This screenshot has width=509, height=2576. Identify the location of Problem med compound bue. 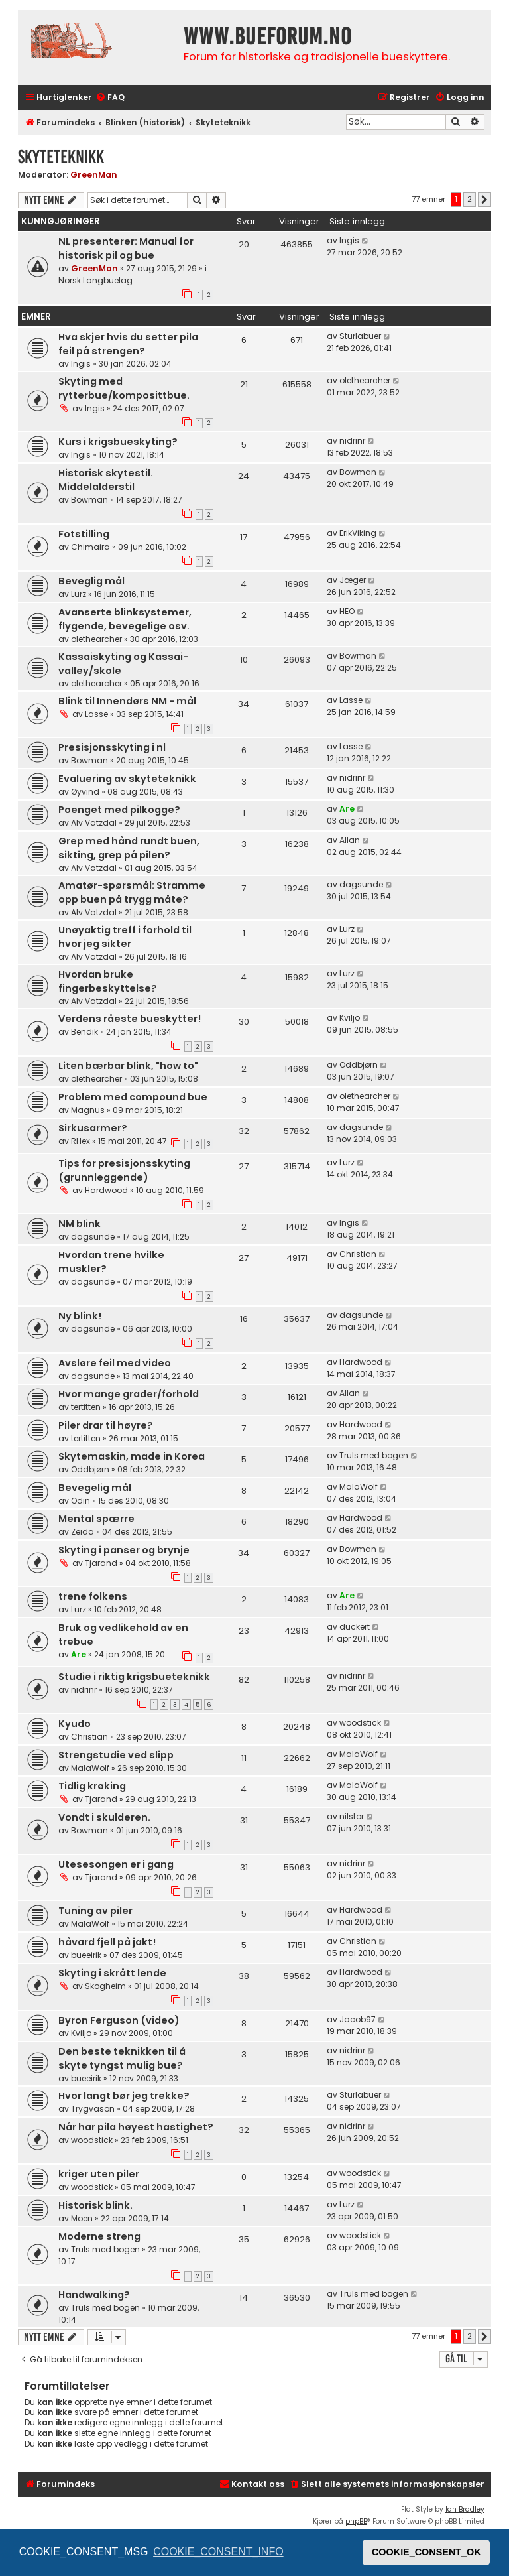
(132, 1097).